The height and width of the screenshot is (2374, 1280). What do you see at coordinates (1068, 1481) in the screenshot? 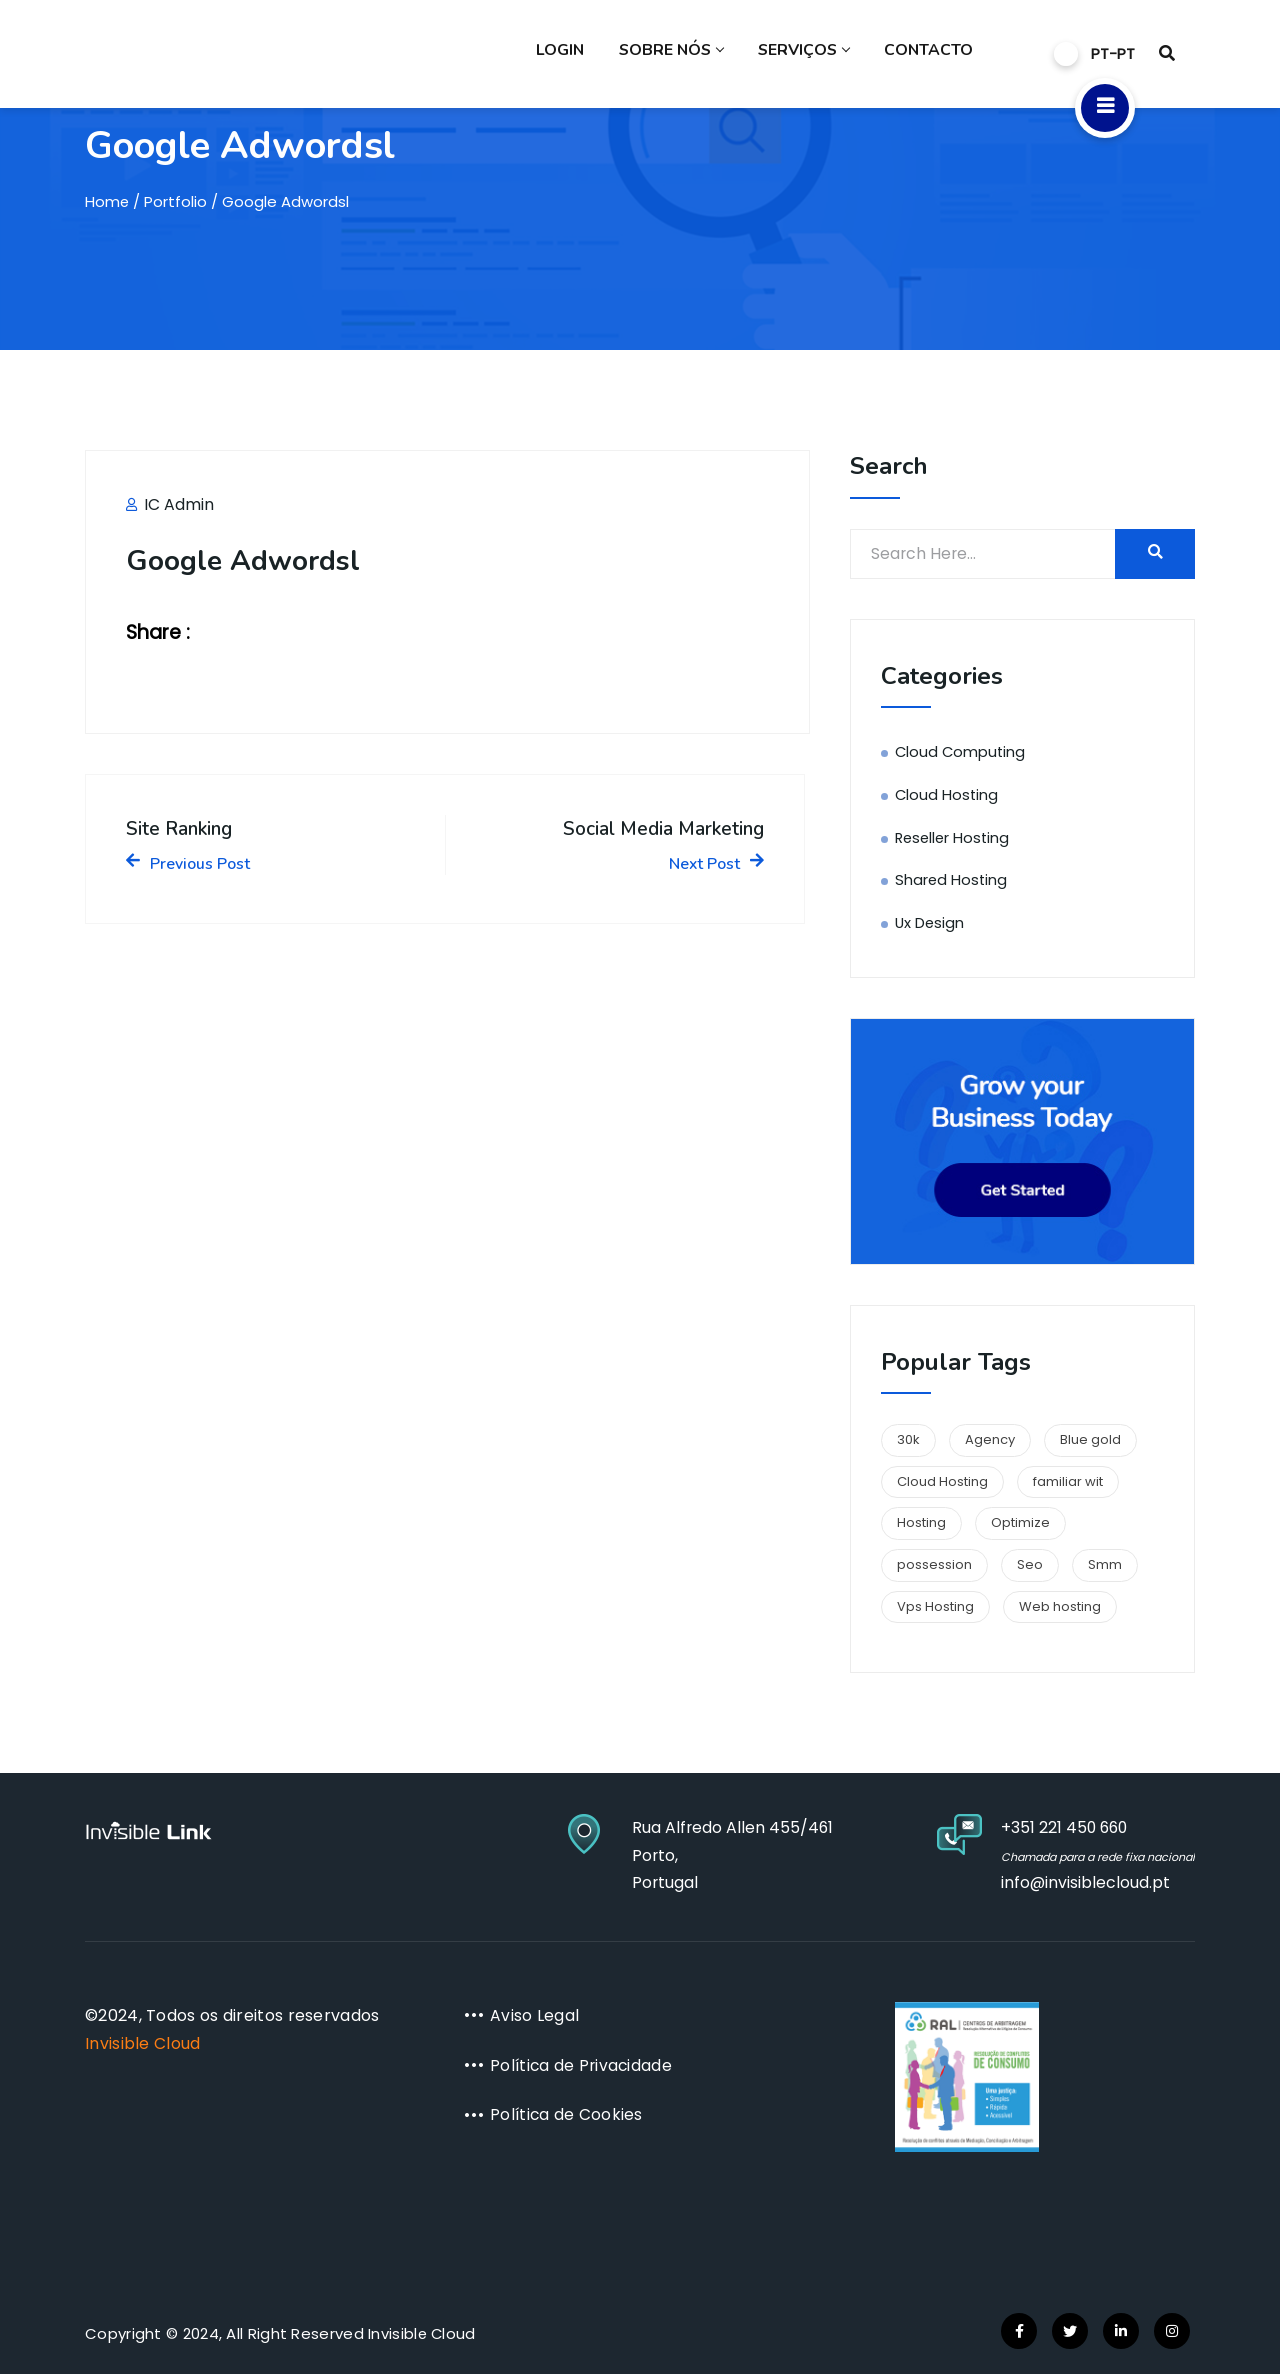
I see `familiar wit [familiar wit (1 item)]` at bounding box center [1068, 1481].